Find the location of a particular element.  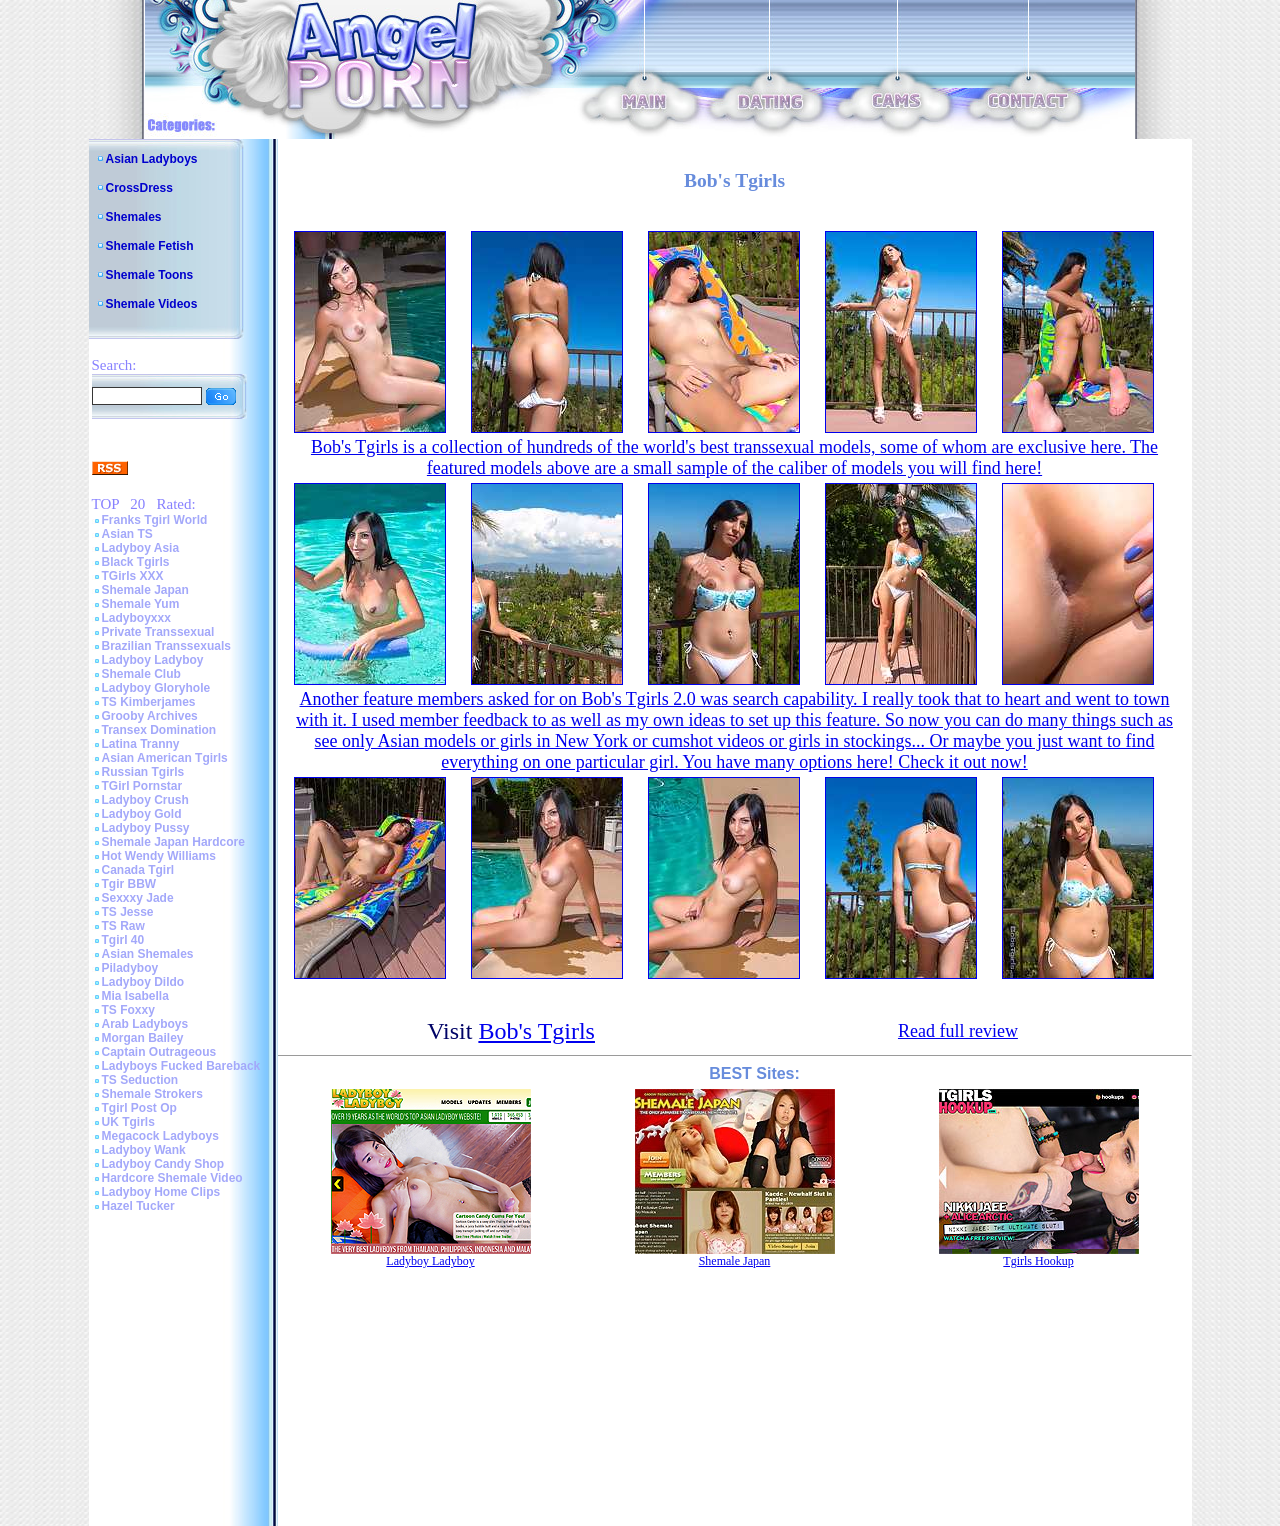

Ladyboy Candy Shop is located at coordinates (163, 1164).